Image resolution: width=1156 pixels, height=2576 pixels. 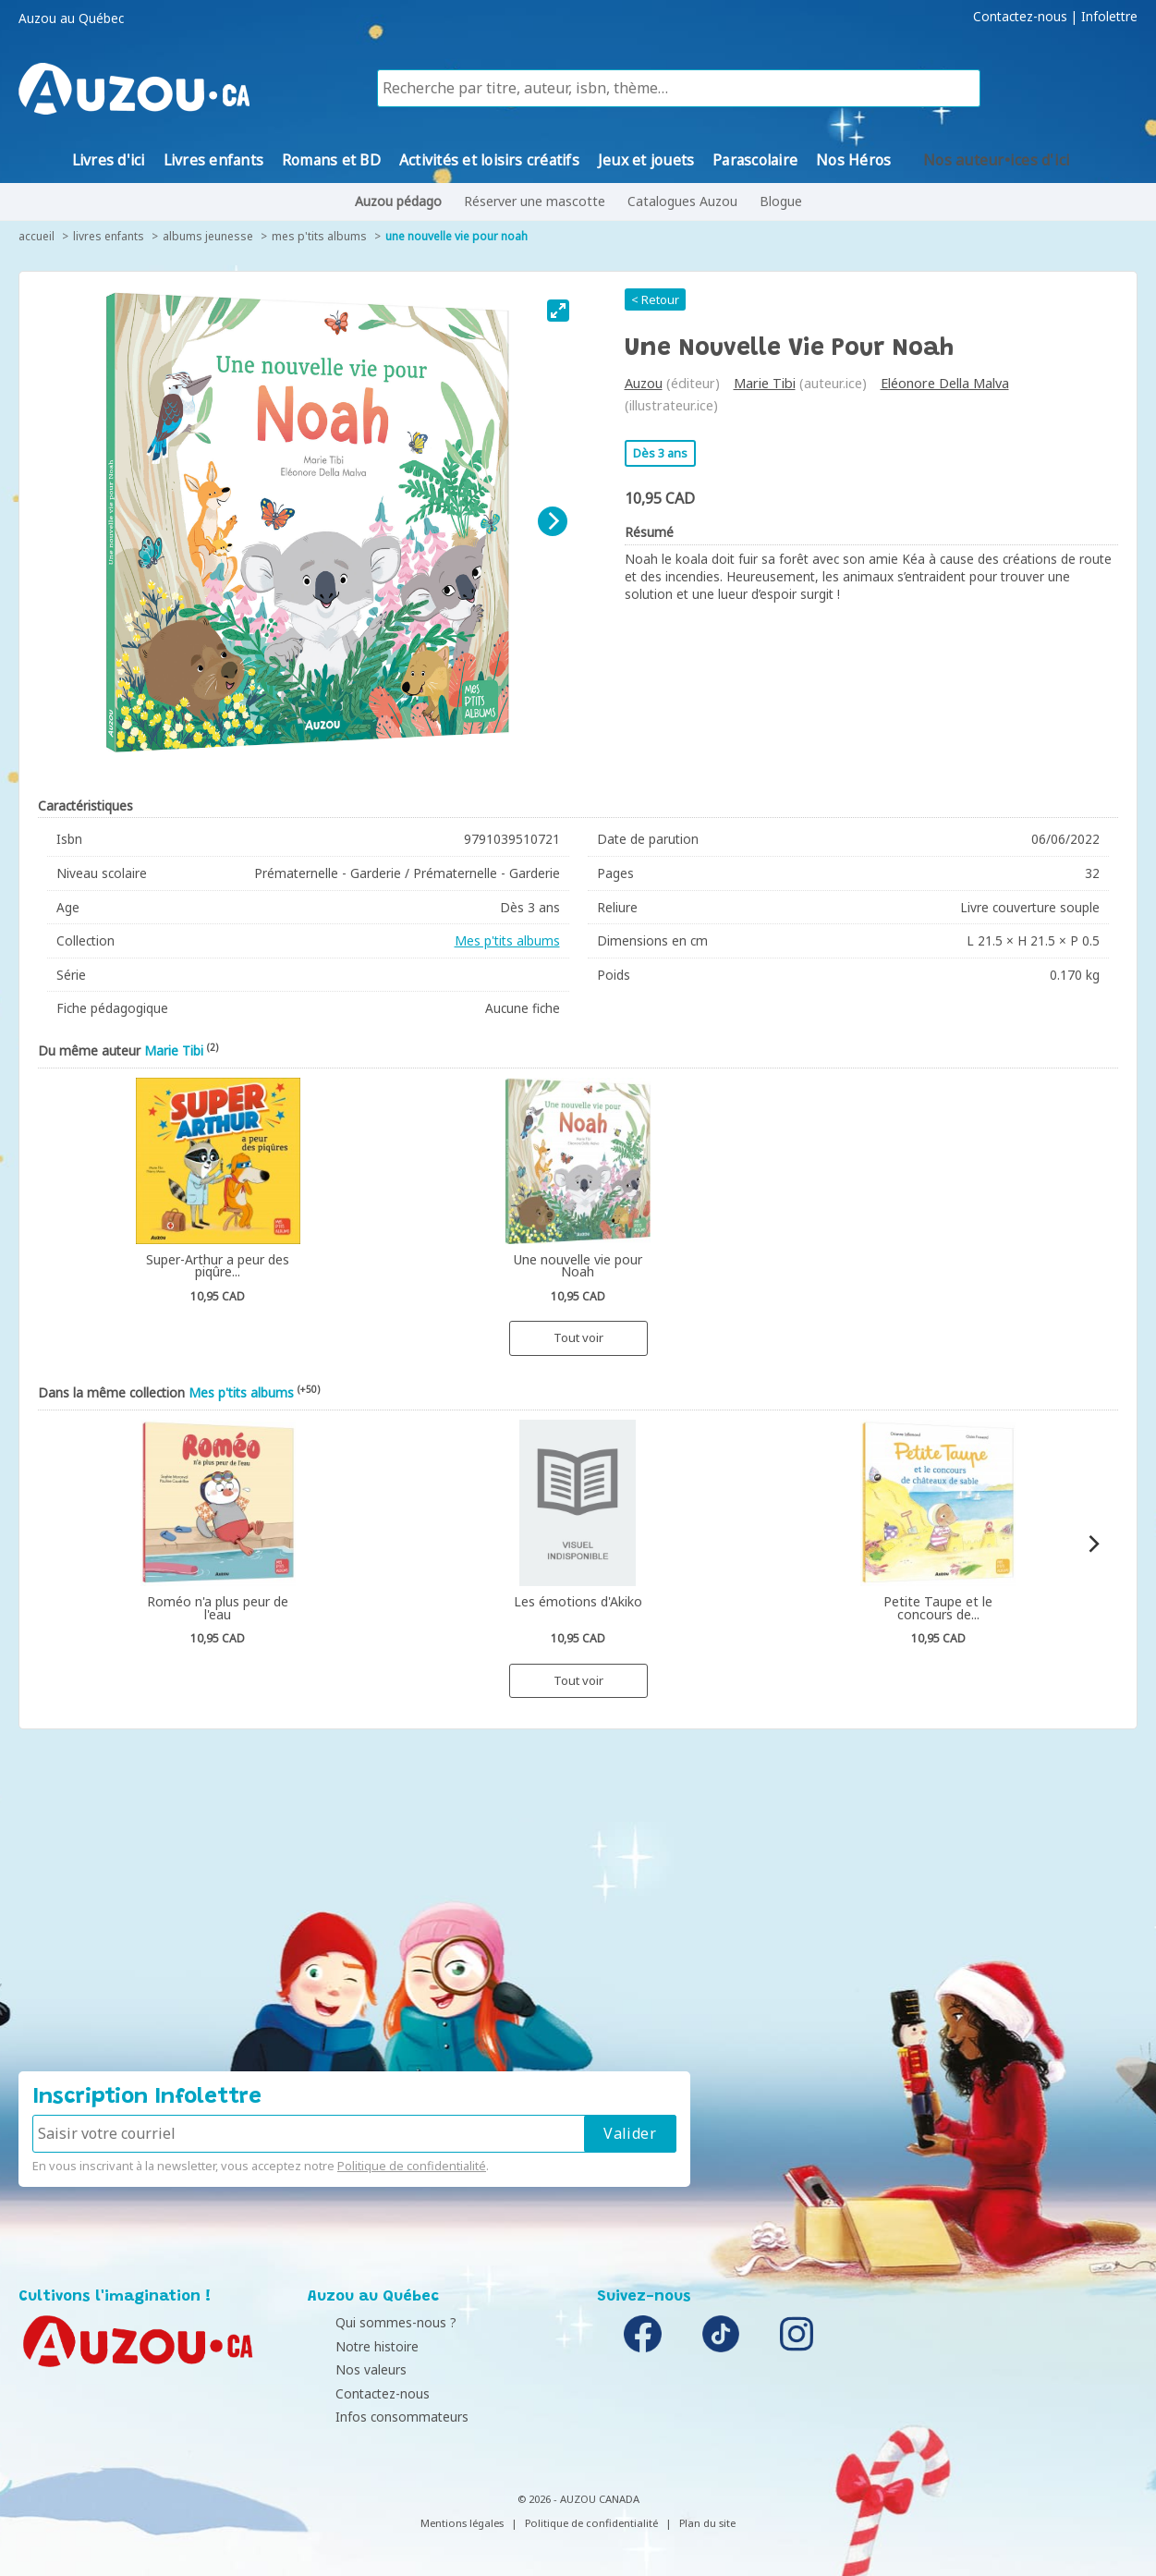 What do you see at coordinates (71, 18) in the screenshot?
I see `Auzou au Québec` at bounding box center [71, 18].